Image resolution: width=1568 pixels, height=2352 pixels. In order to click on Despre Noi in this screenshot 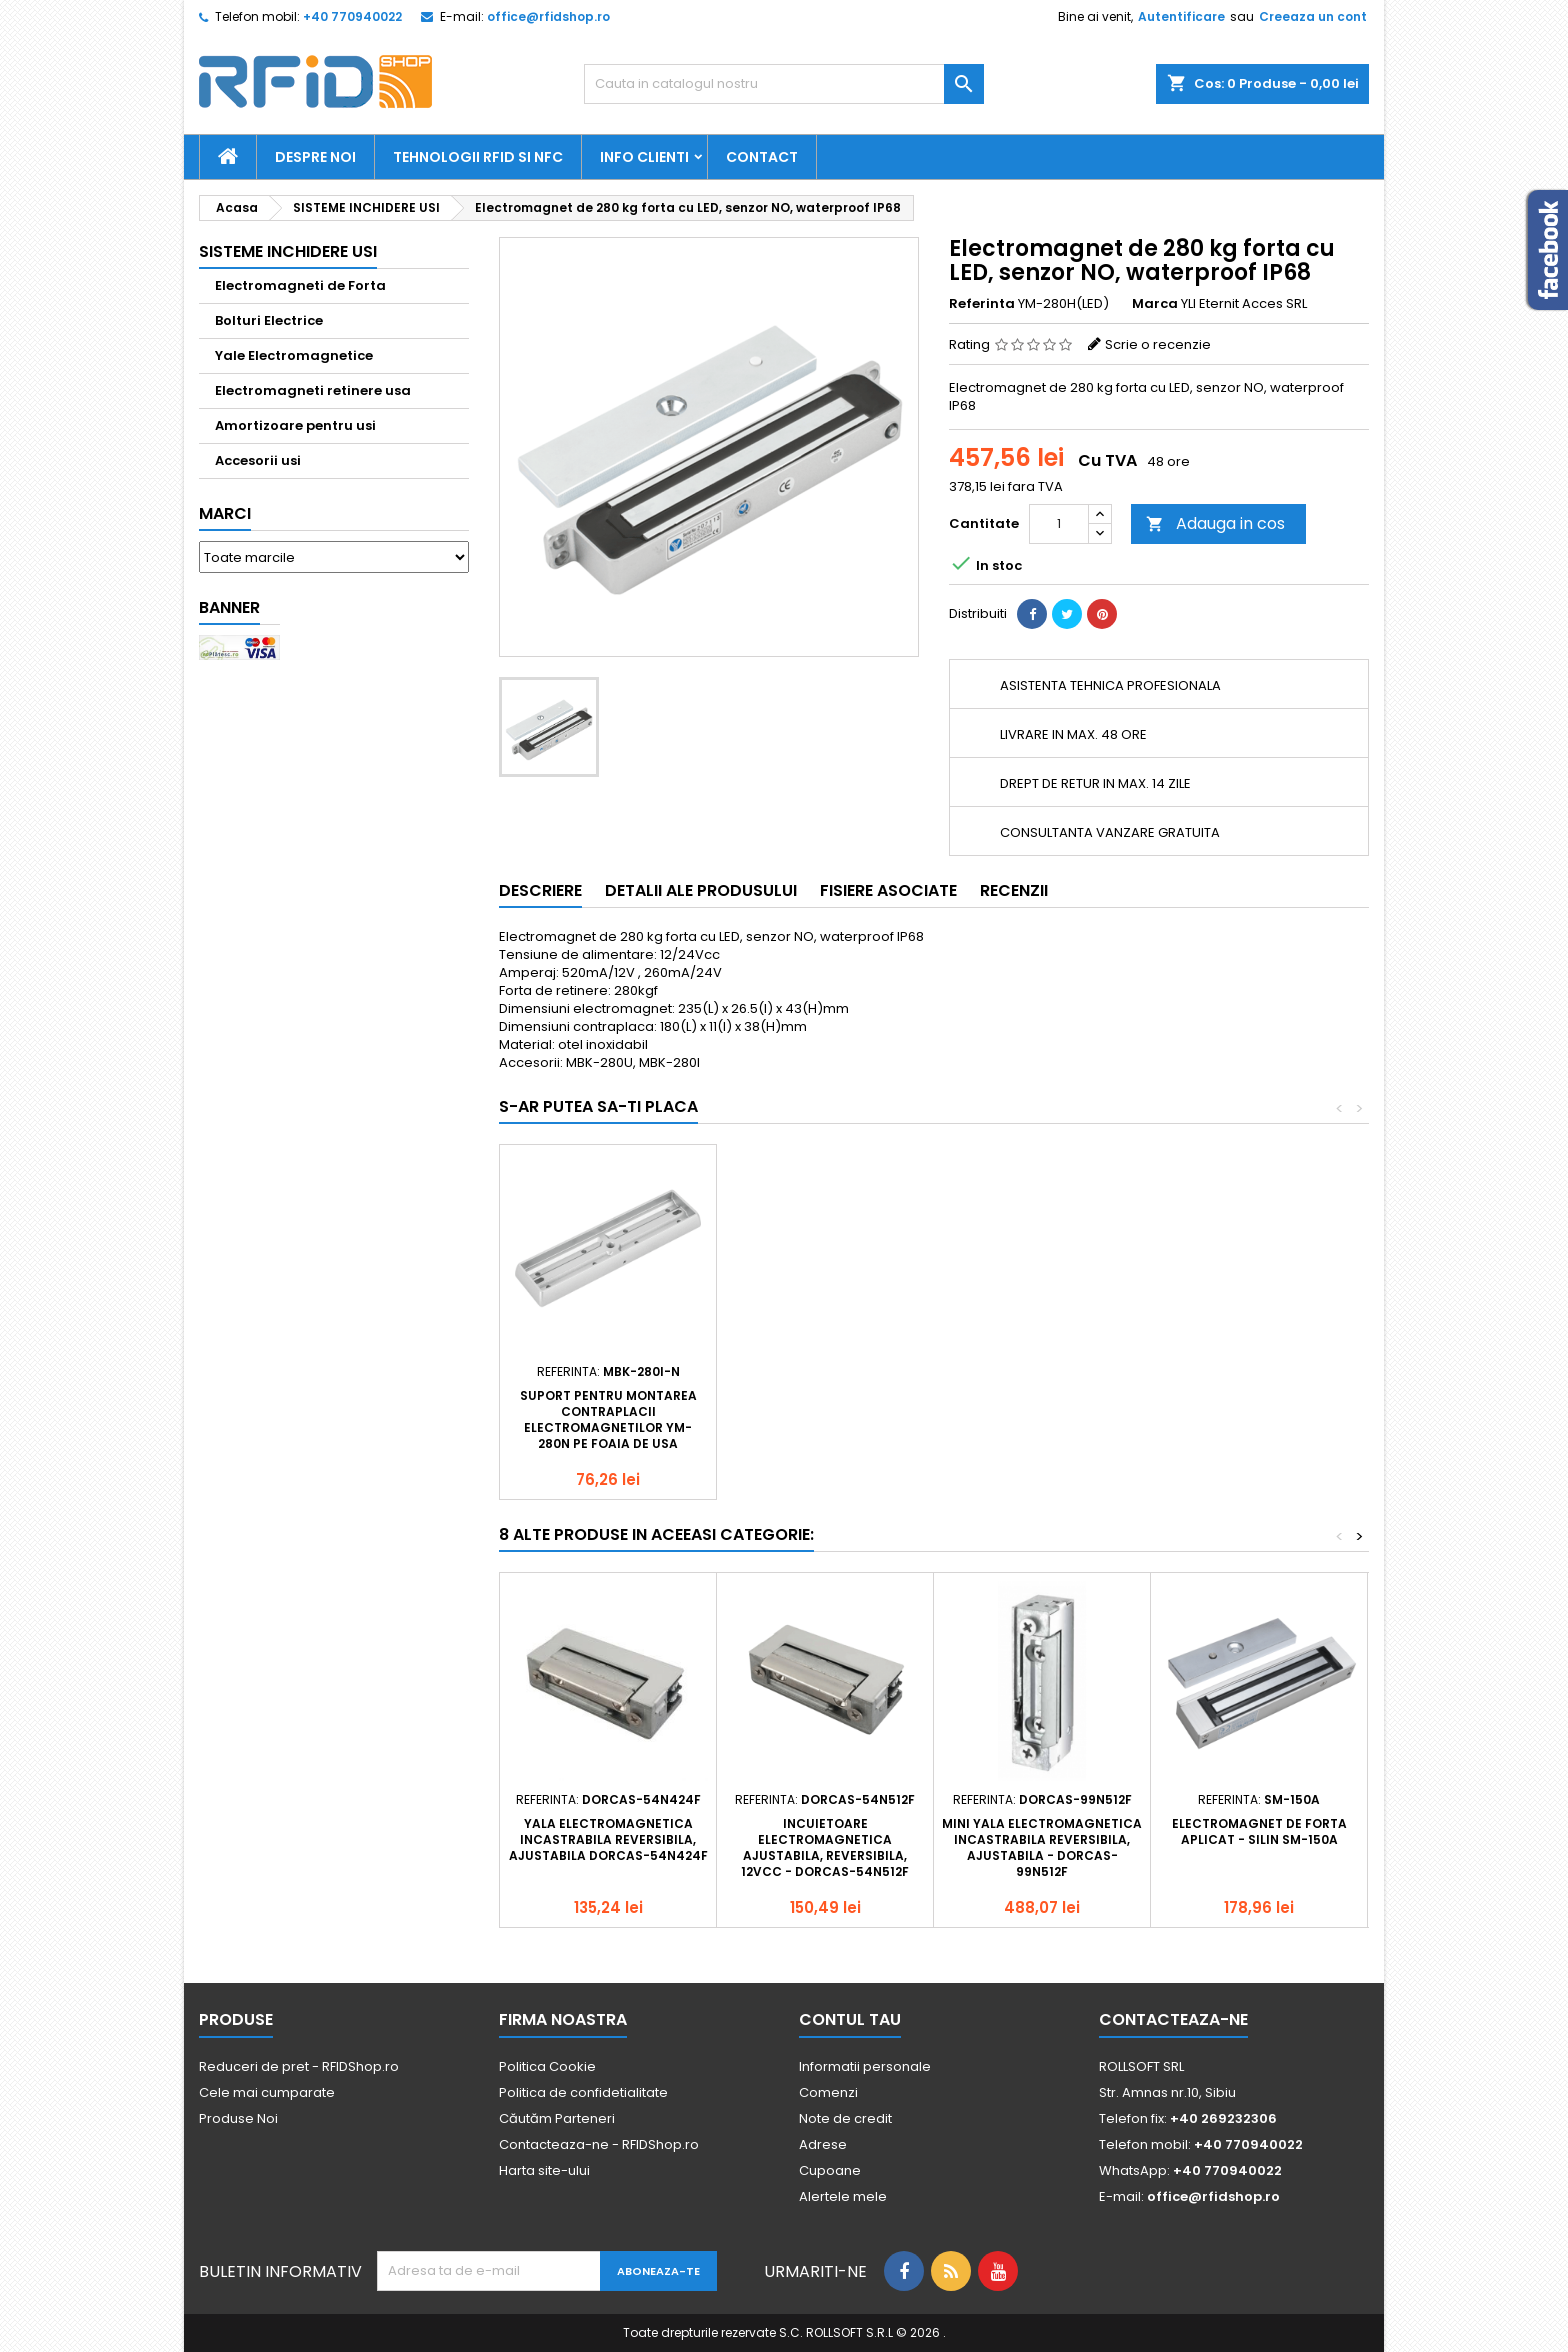, I will do `click(315, 157)`.